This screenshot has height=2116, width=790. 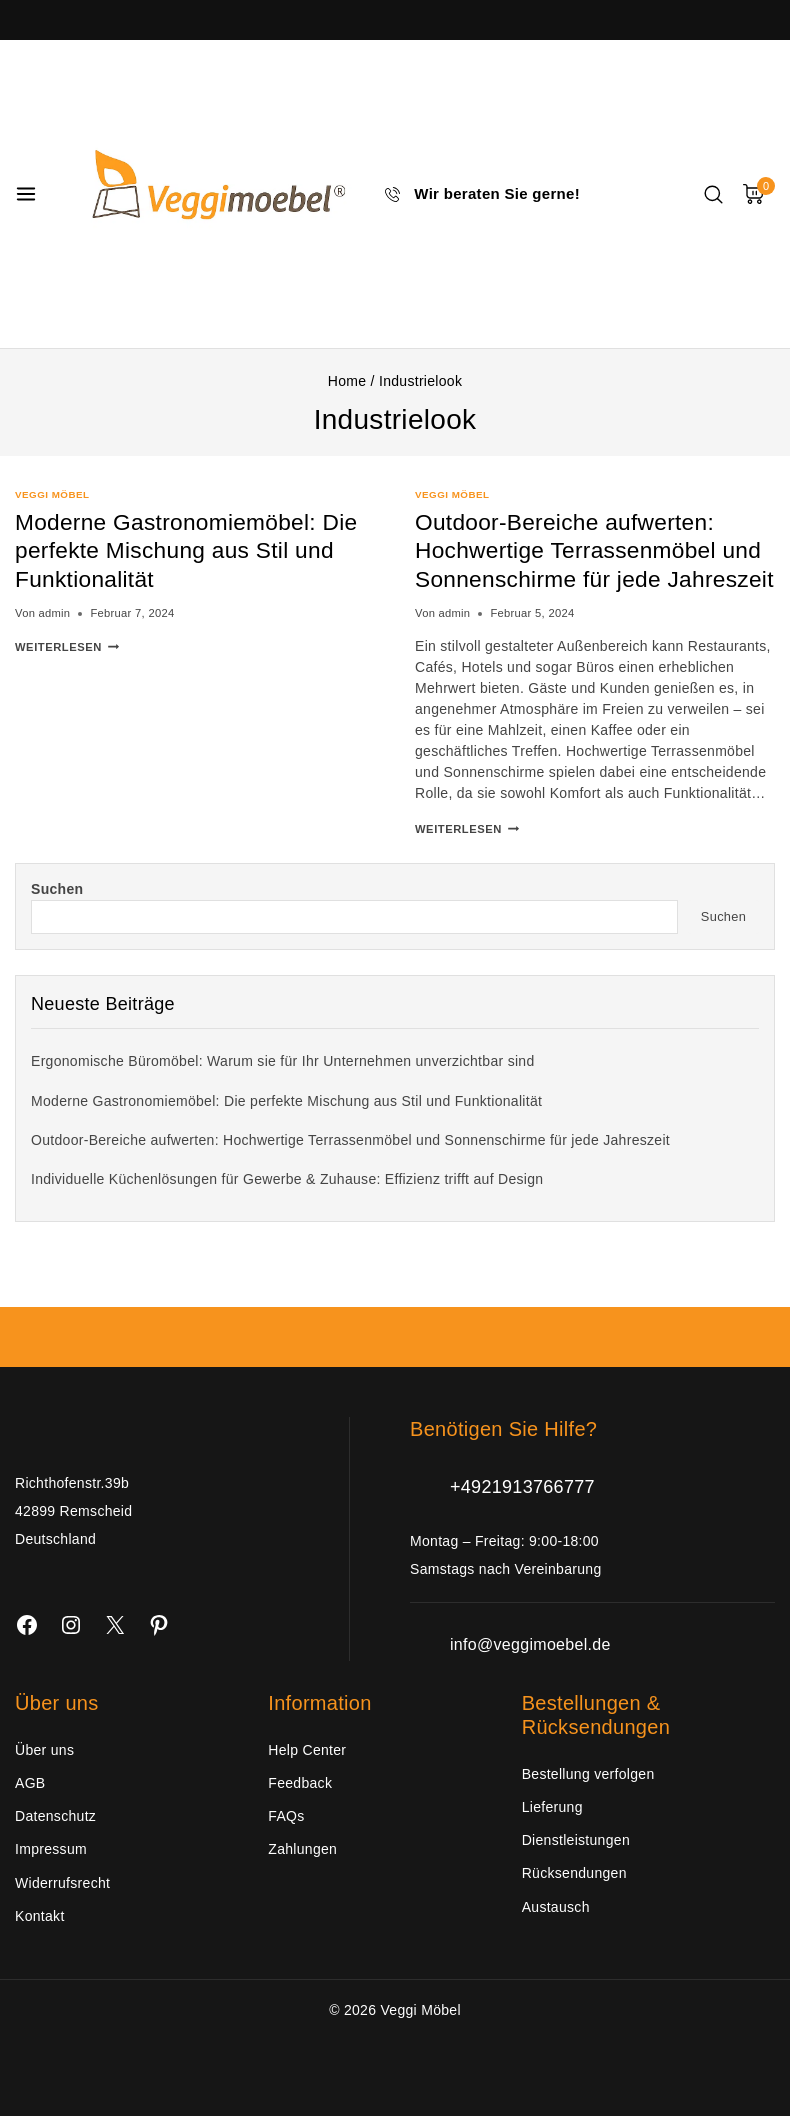 I want to click on Zahlungen, so click(x=302, y=1849).